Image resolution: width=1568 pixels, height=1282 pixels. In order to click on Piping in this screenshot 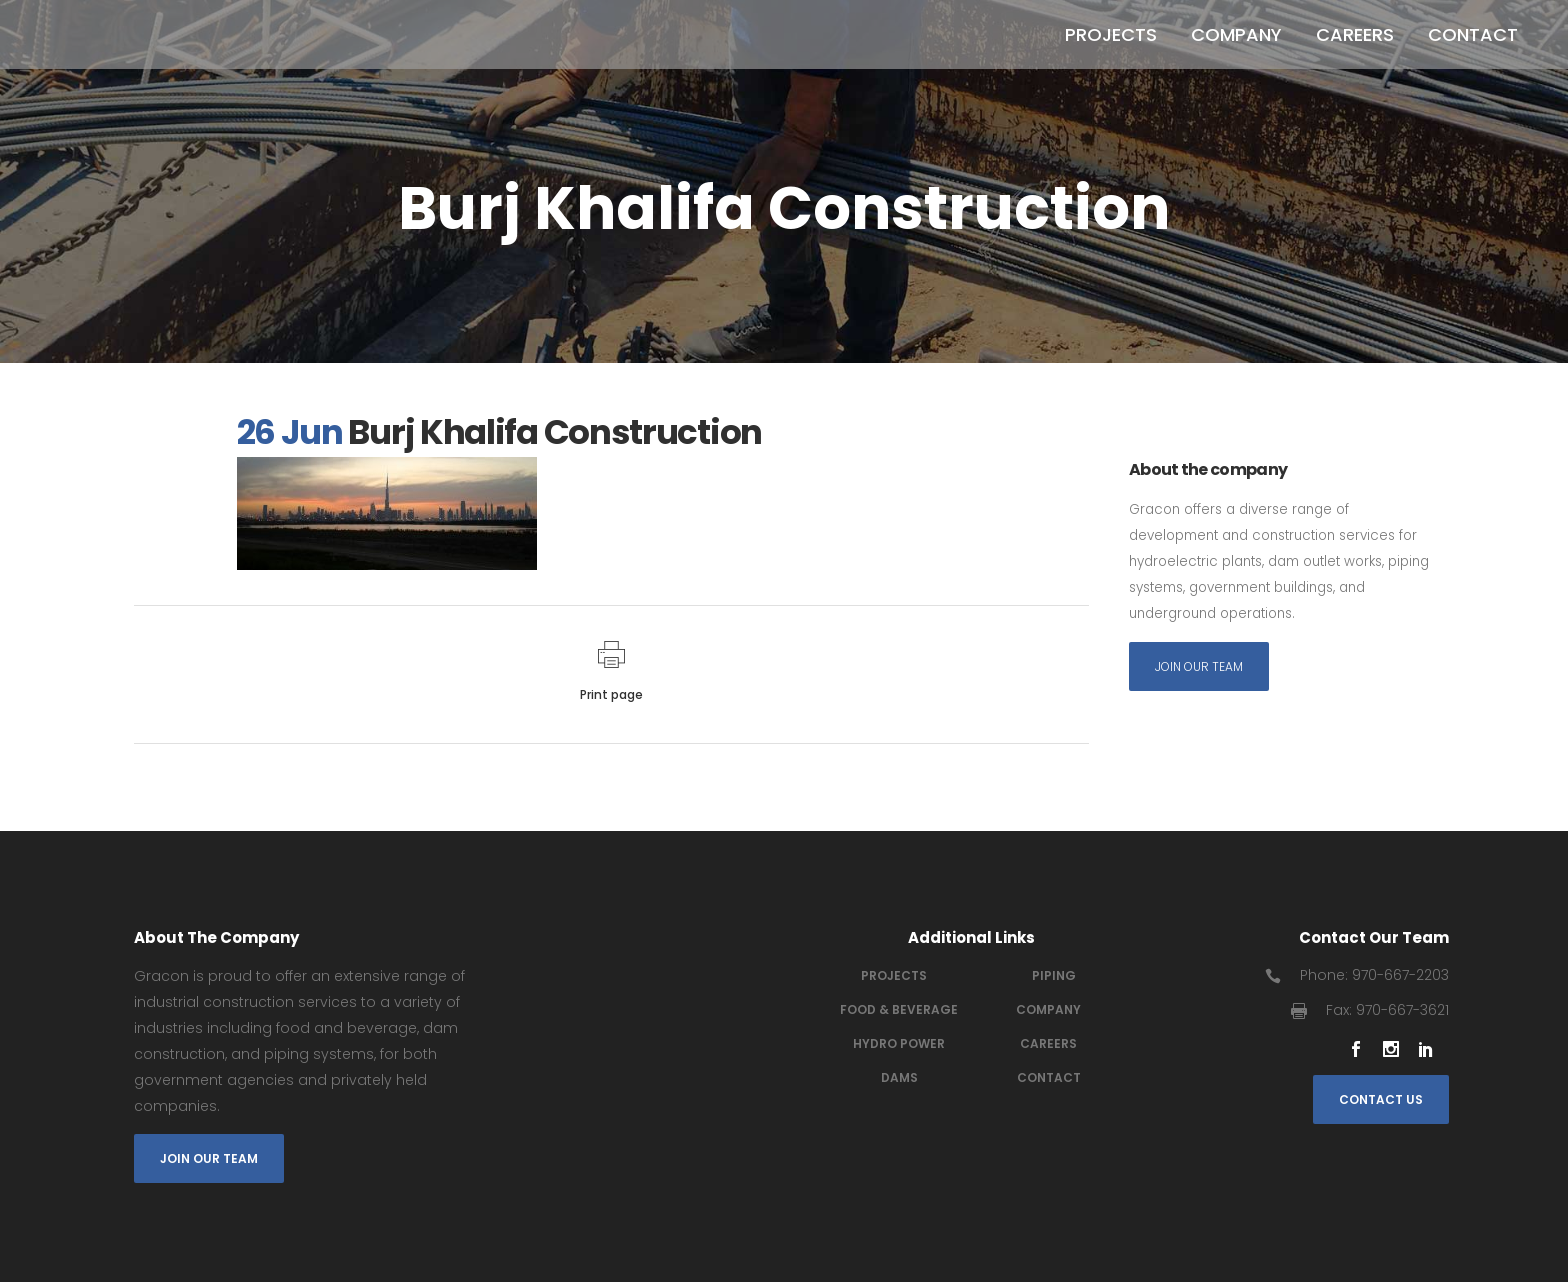, I will do `click(1054, 975)`.